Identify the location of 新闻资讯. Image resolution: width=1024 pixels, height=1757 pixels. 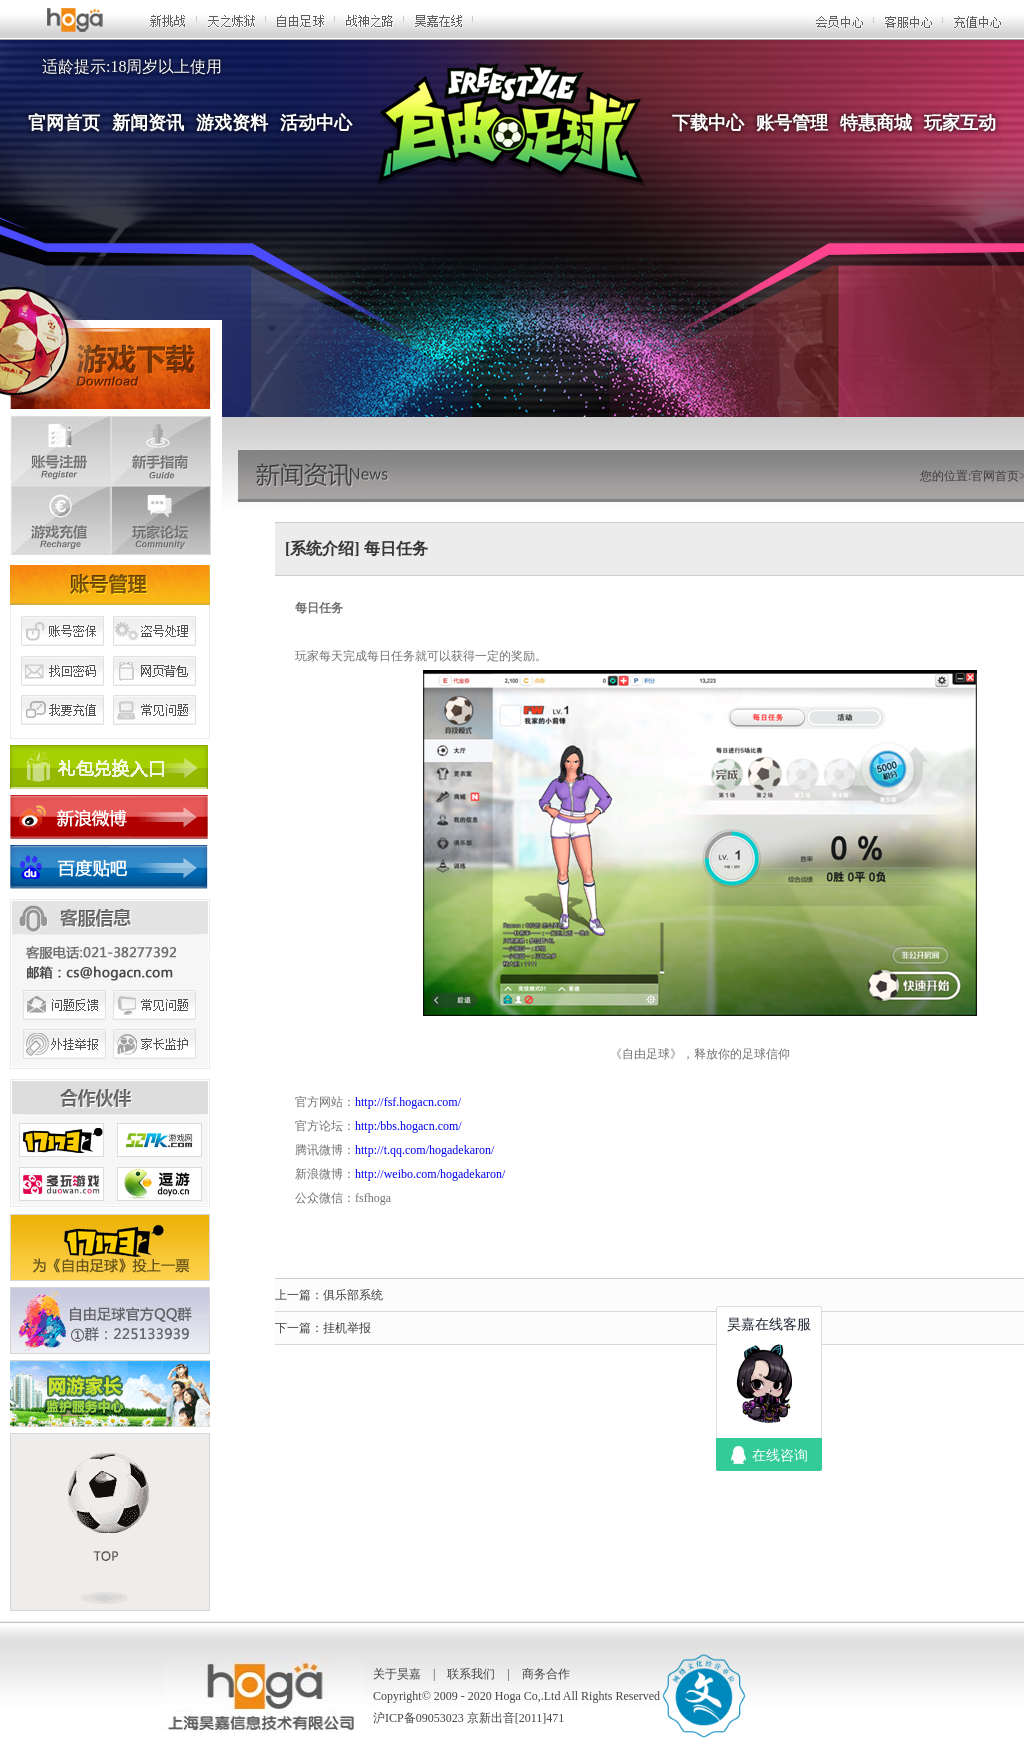
(148, 123).